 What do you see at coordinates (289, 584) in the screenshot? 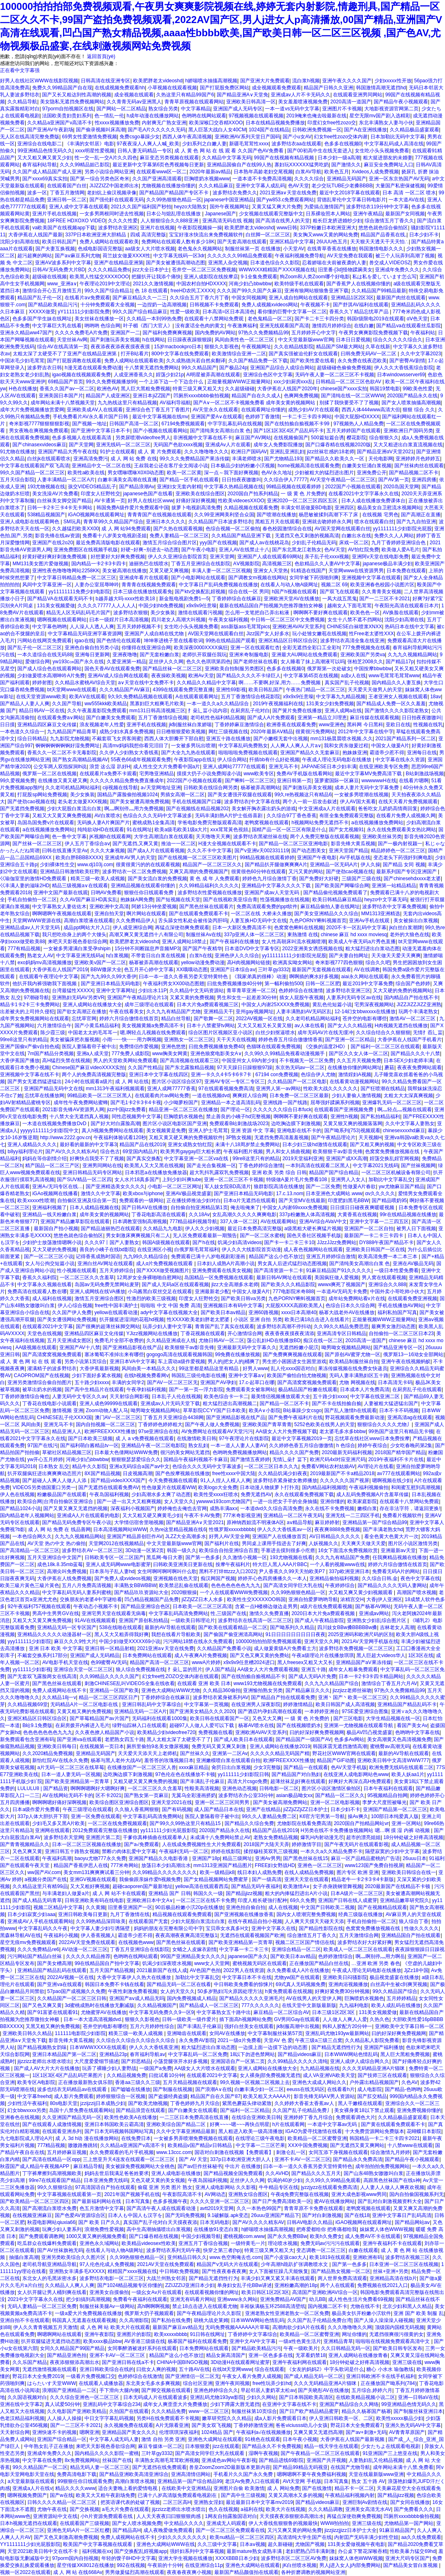
I see `在线看人与动人物A级网址` at bounding box center [289, 584].